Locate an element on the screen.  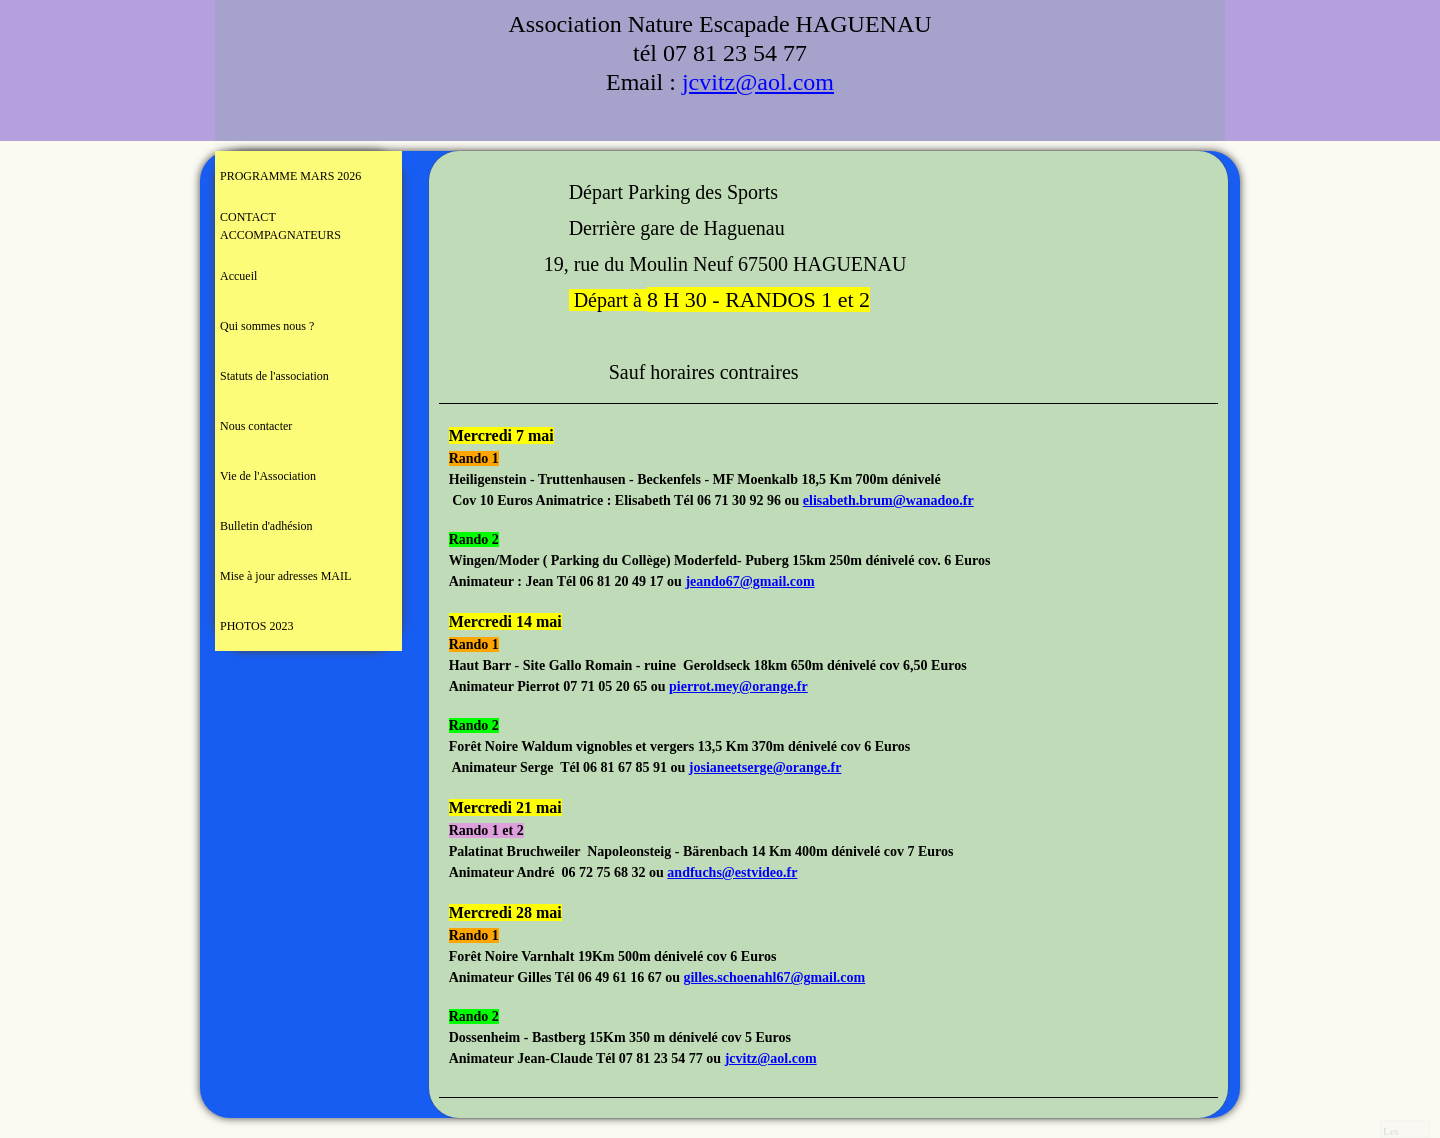
pierrot.mey@orange.fr is located at coordinates (738, 686).